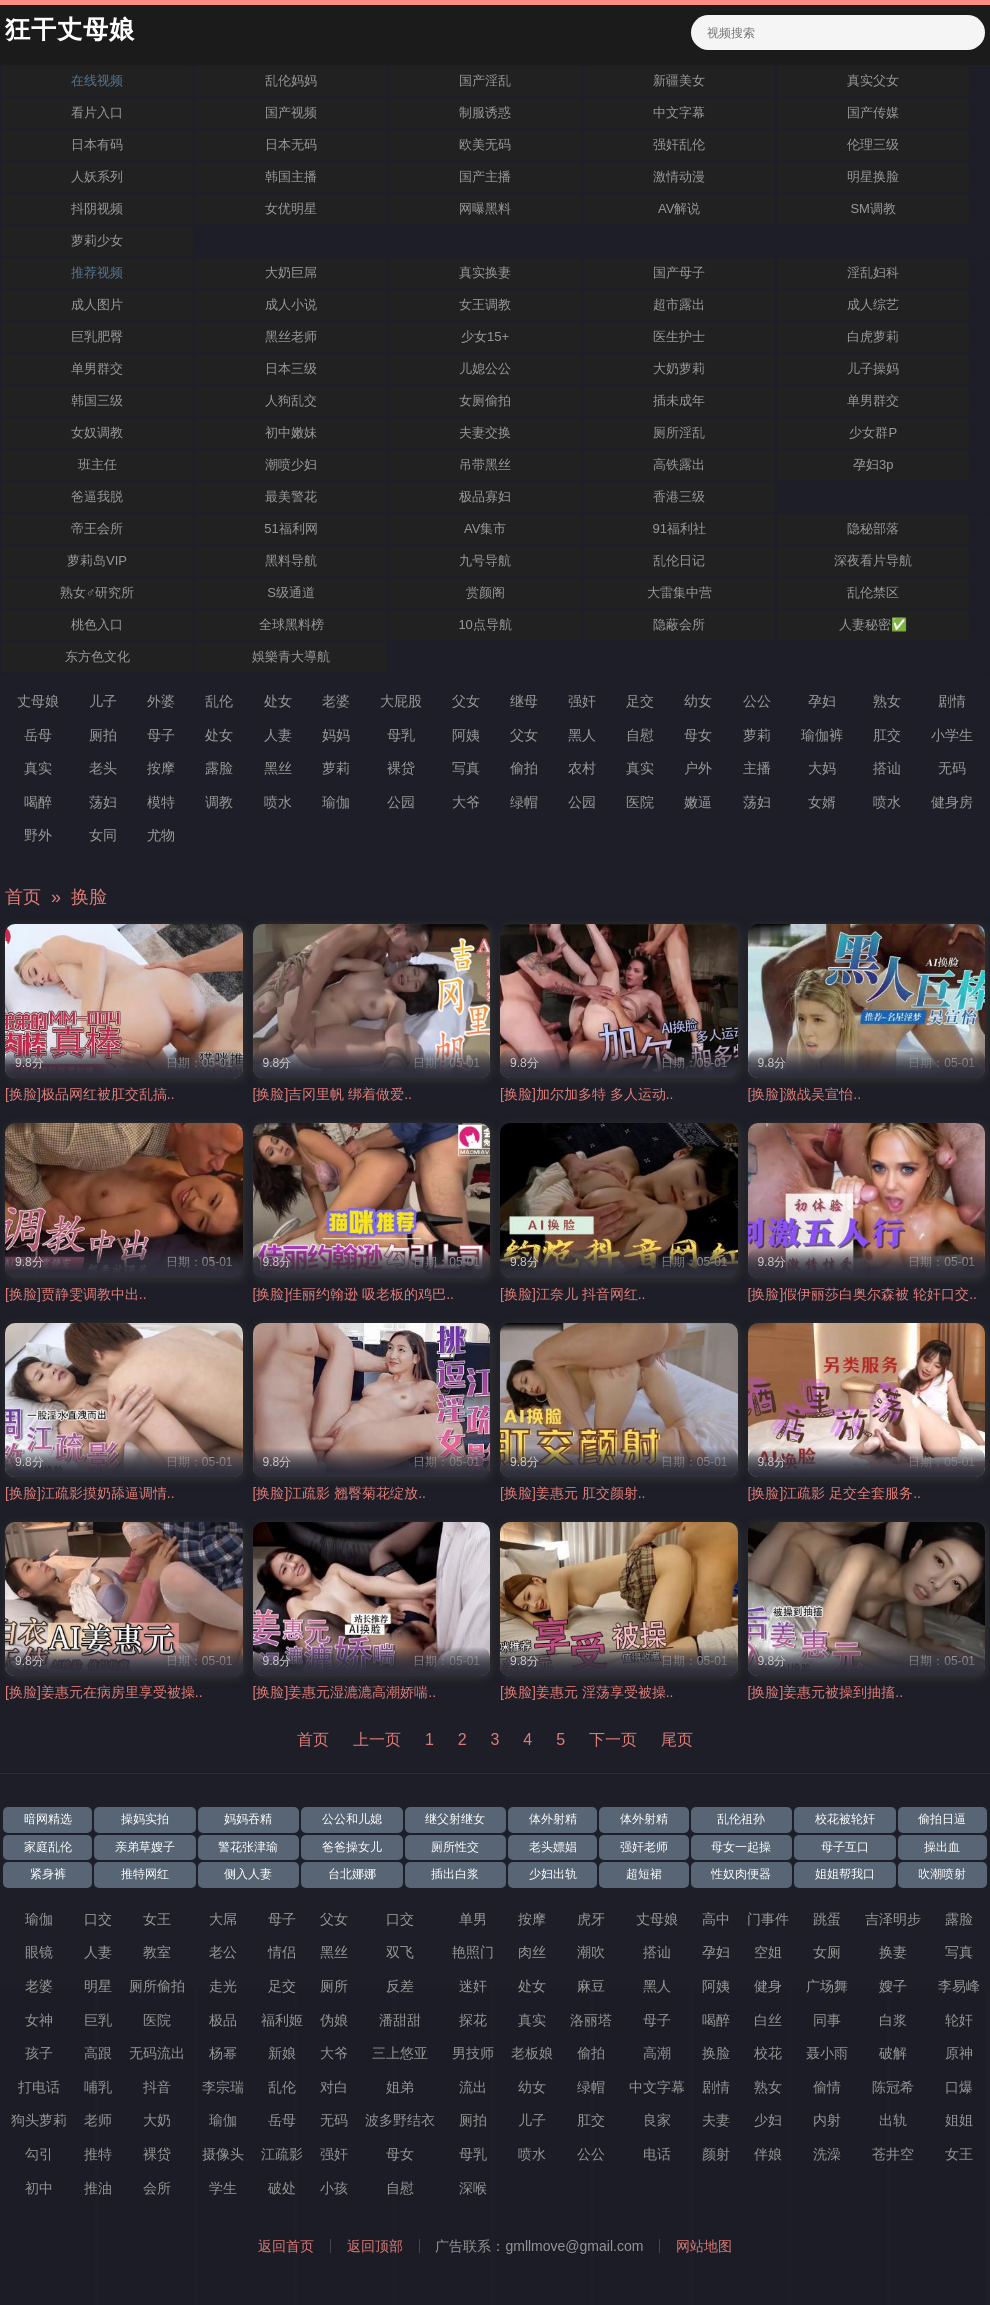 This screenshot has height=2305, width=990. What do you see at coordinates (38, 735) in the screenshot?
I see `岳母` at bounding box center [38, 735].